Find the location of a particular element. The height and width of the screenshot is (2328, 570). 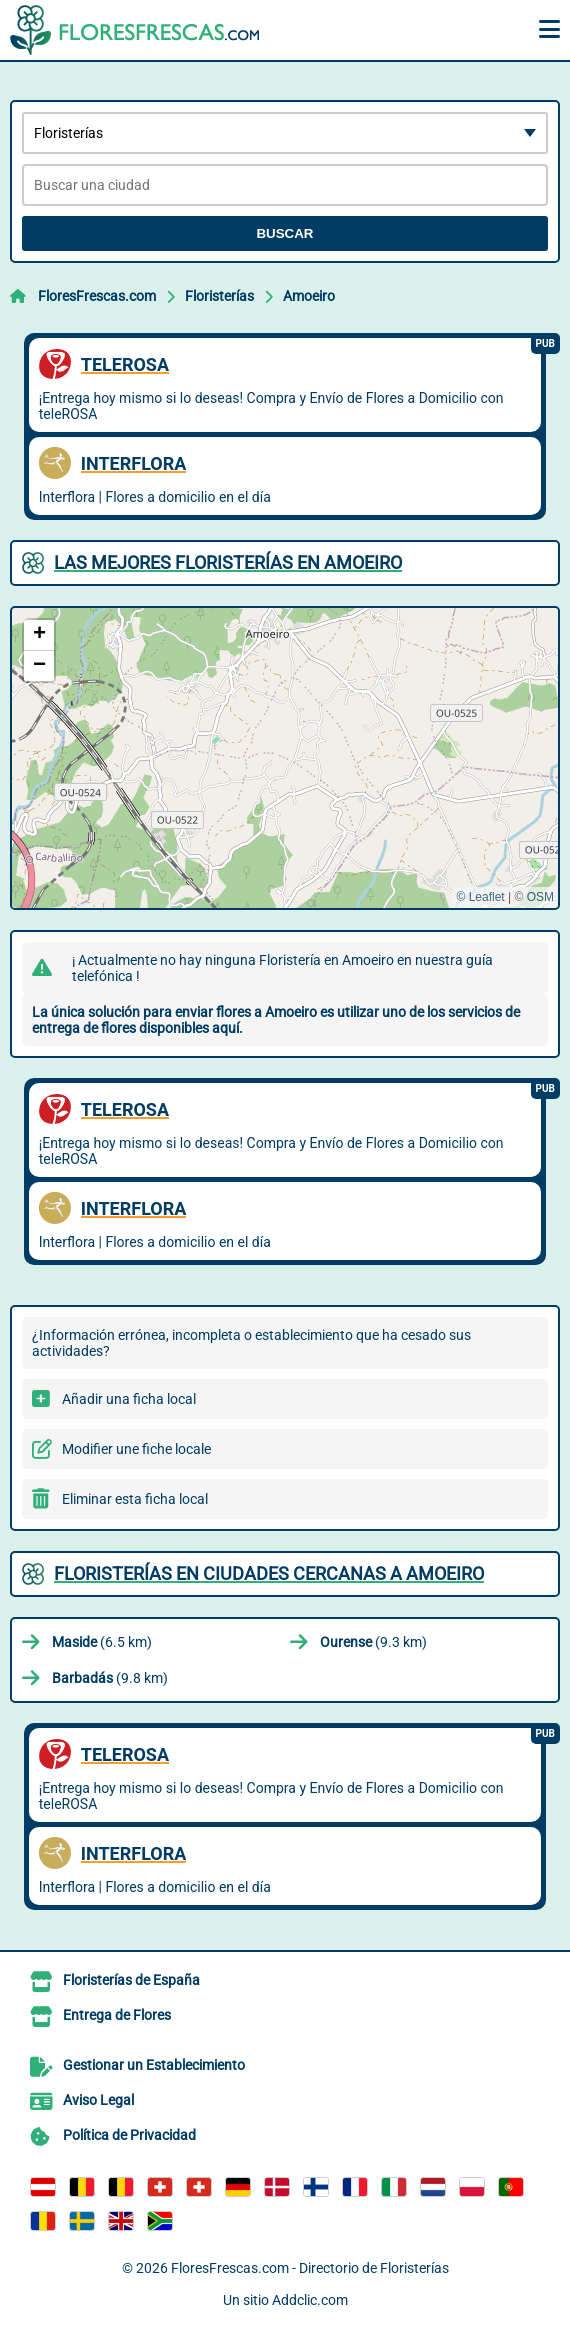

(9.8 km) is located at coordinates (110, 1678).